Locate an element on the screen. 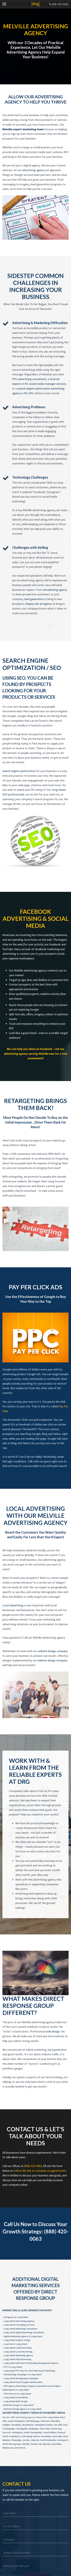 The width and height of the screenshot is (71, 2576). Syosset is located at coordinates (6, 2432).